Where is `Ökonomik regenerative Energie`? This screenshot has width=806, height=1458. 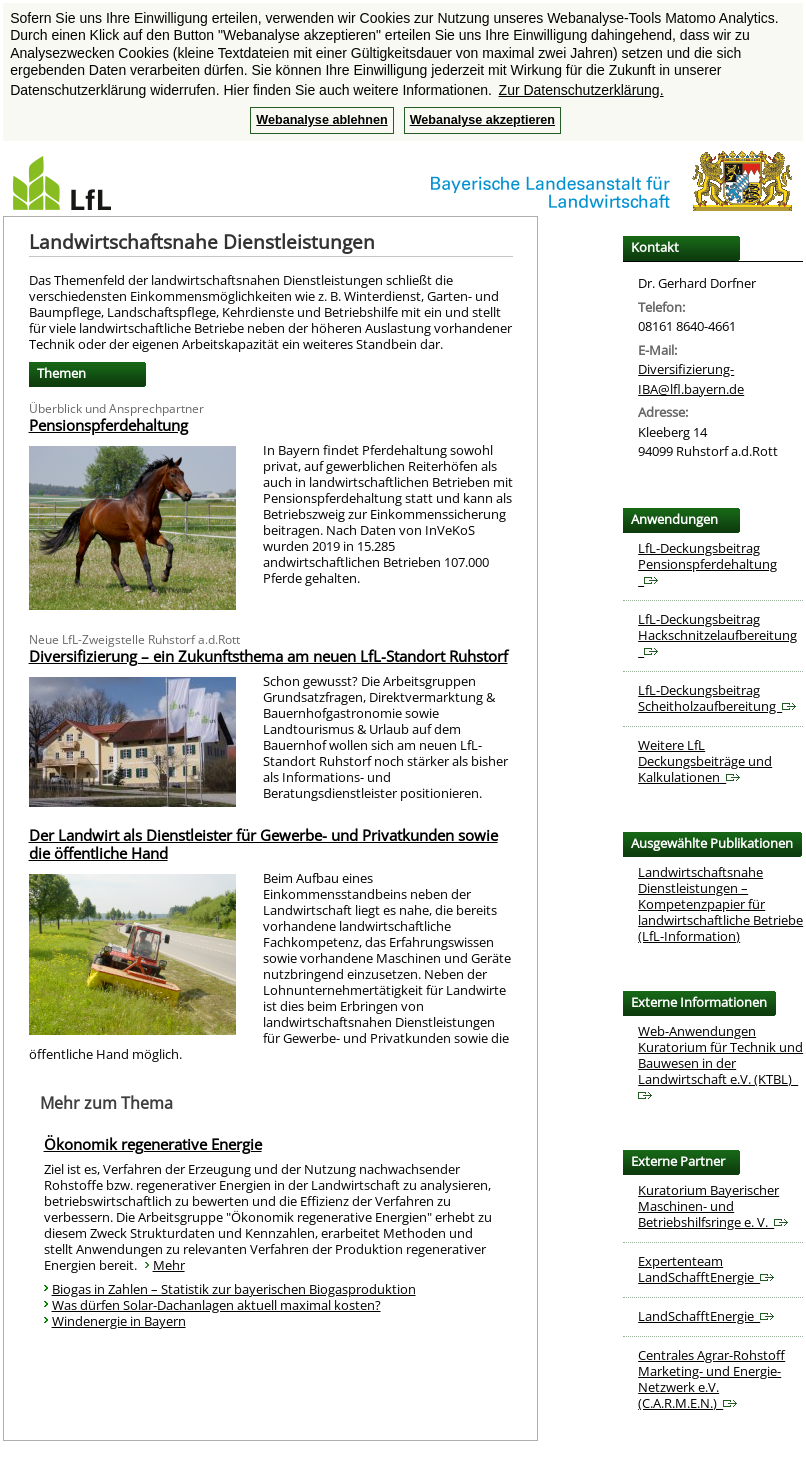 Ökonomik regenerative Energie is located at coordinates (153, 1144).